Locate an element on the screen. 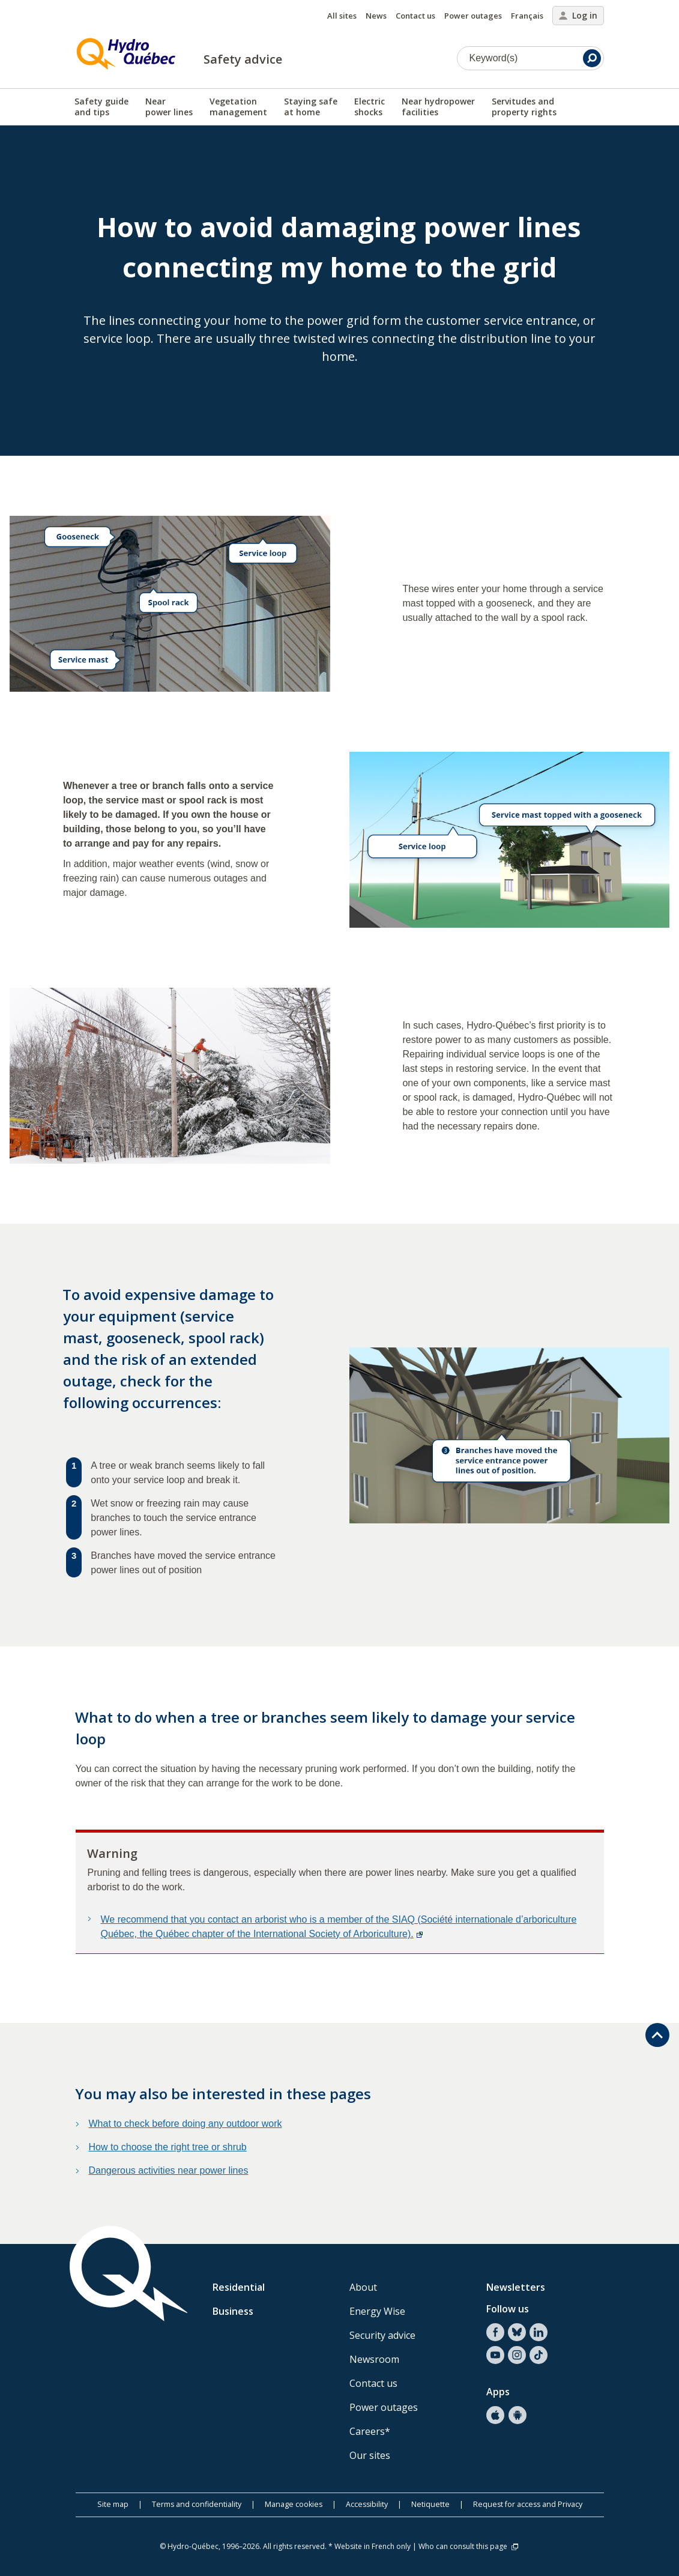  Manage cookies [button] is located at coordinates (293, 2504).